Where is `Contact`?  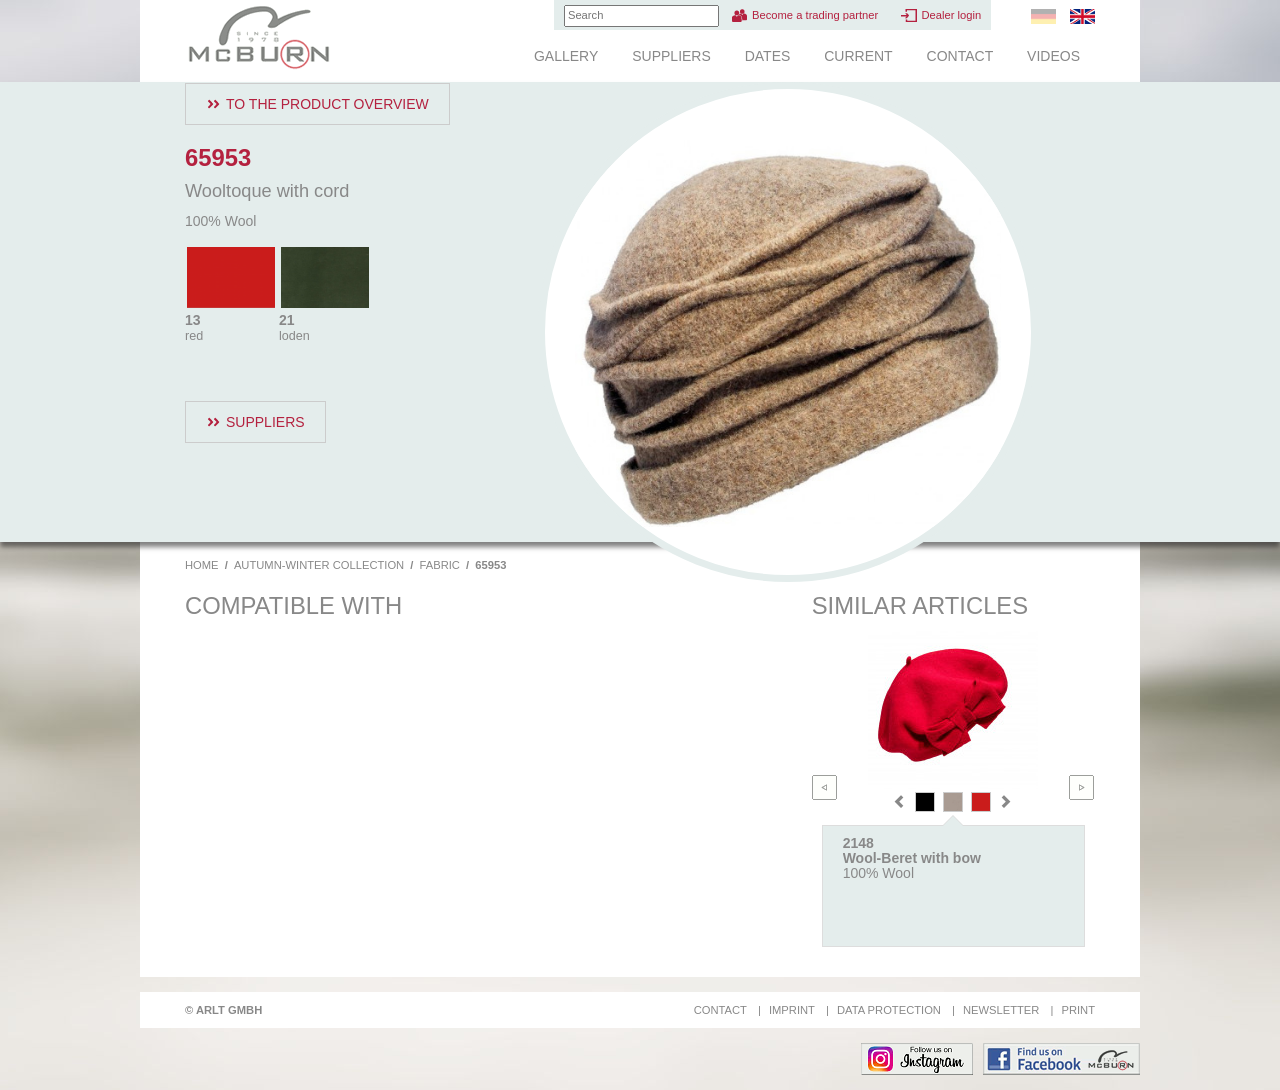
Contact is located at coordinates (960, 56).